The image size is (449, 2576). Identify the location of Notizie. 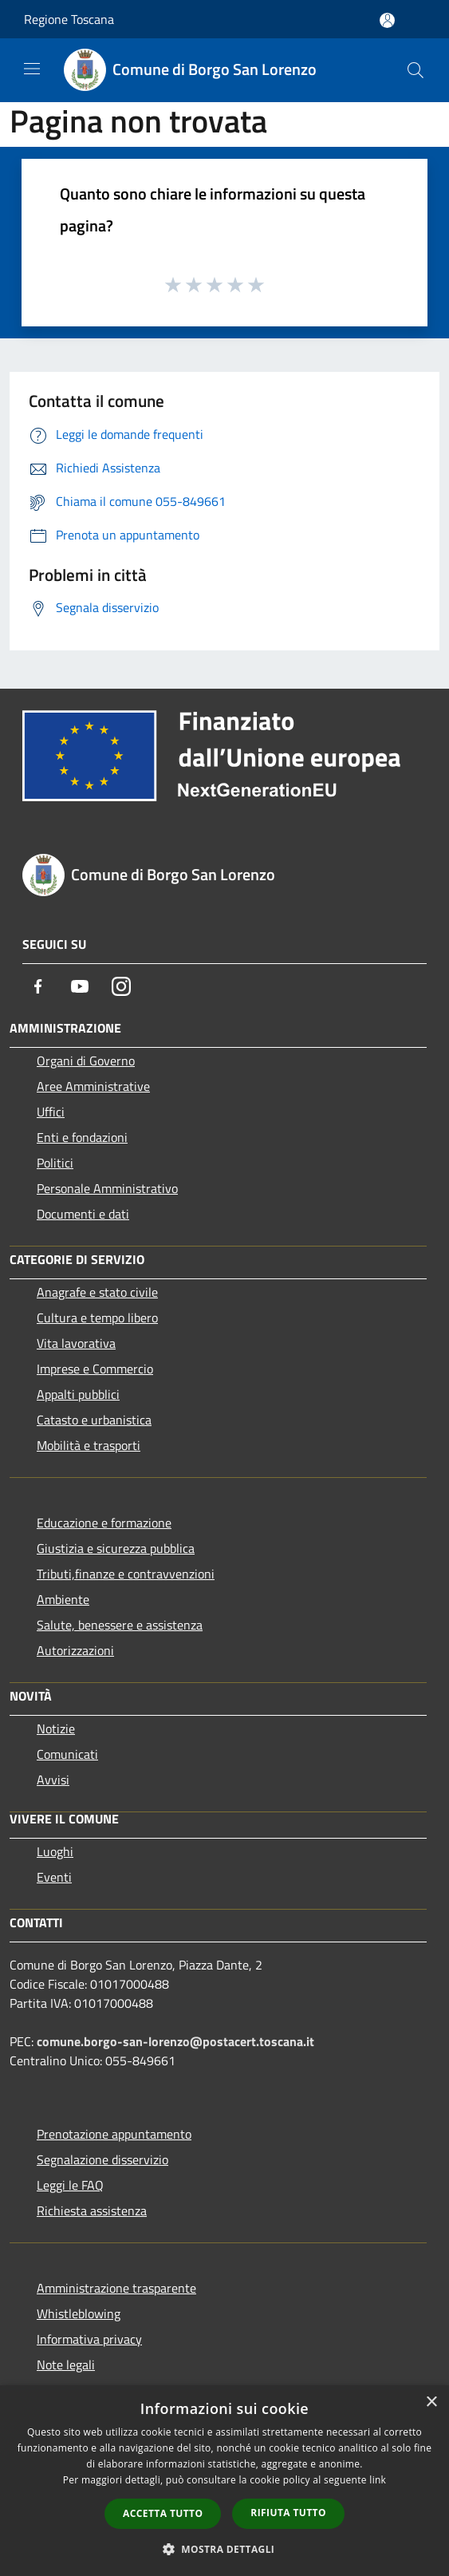
(56, 1728).